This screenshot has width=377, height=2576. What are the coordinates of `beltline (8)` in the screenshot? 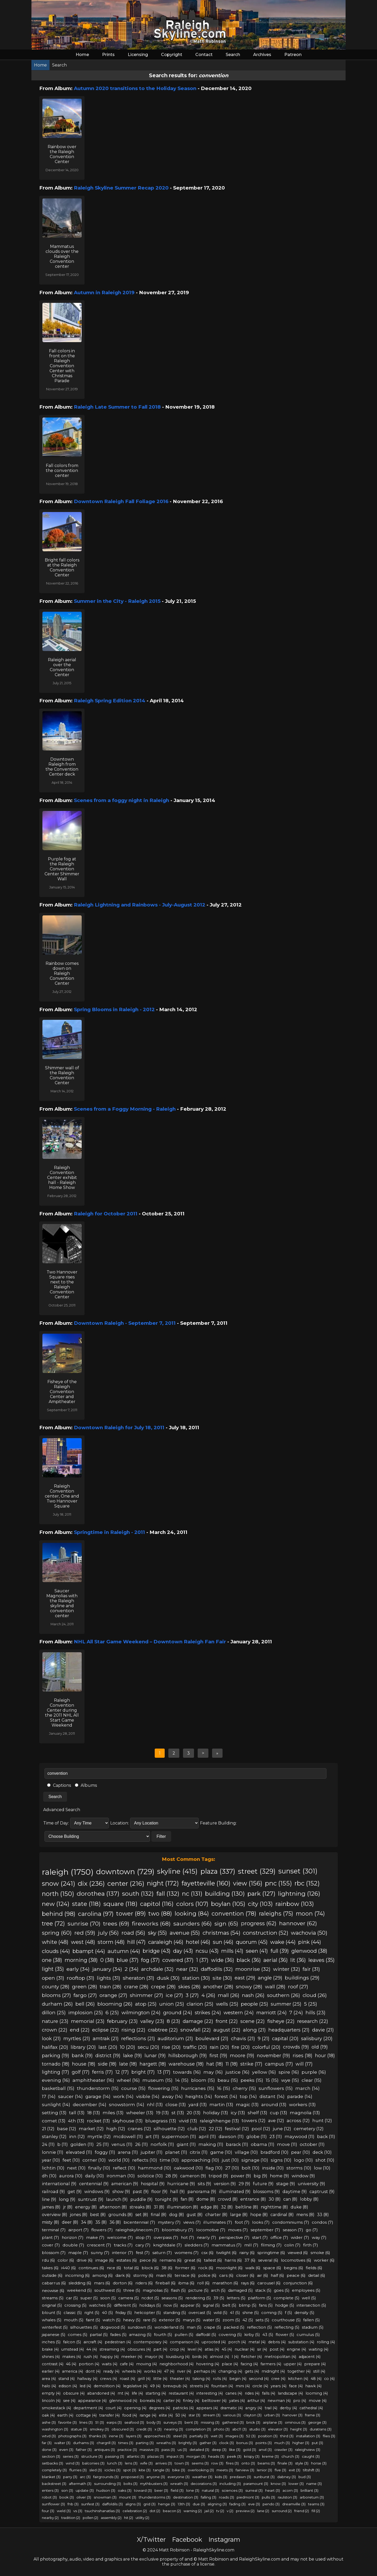 It's located at (246, 2207).